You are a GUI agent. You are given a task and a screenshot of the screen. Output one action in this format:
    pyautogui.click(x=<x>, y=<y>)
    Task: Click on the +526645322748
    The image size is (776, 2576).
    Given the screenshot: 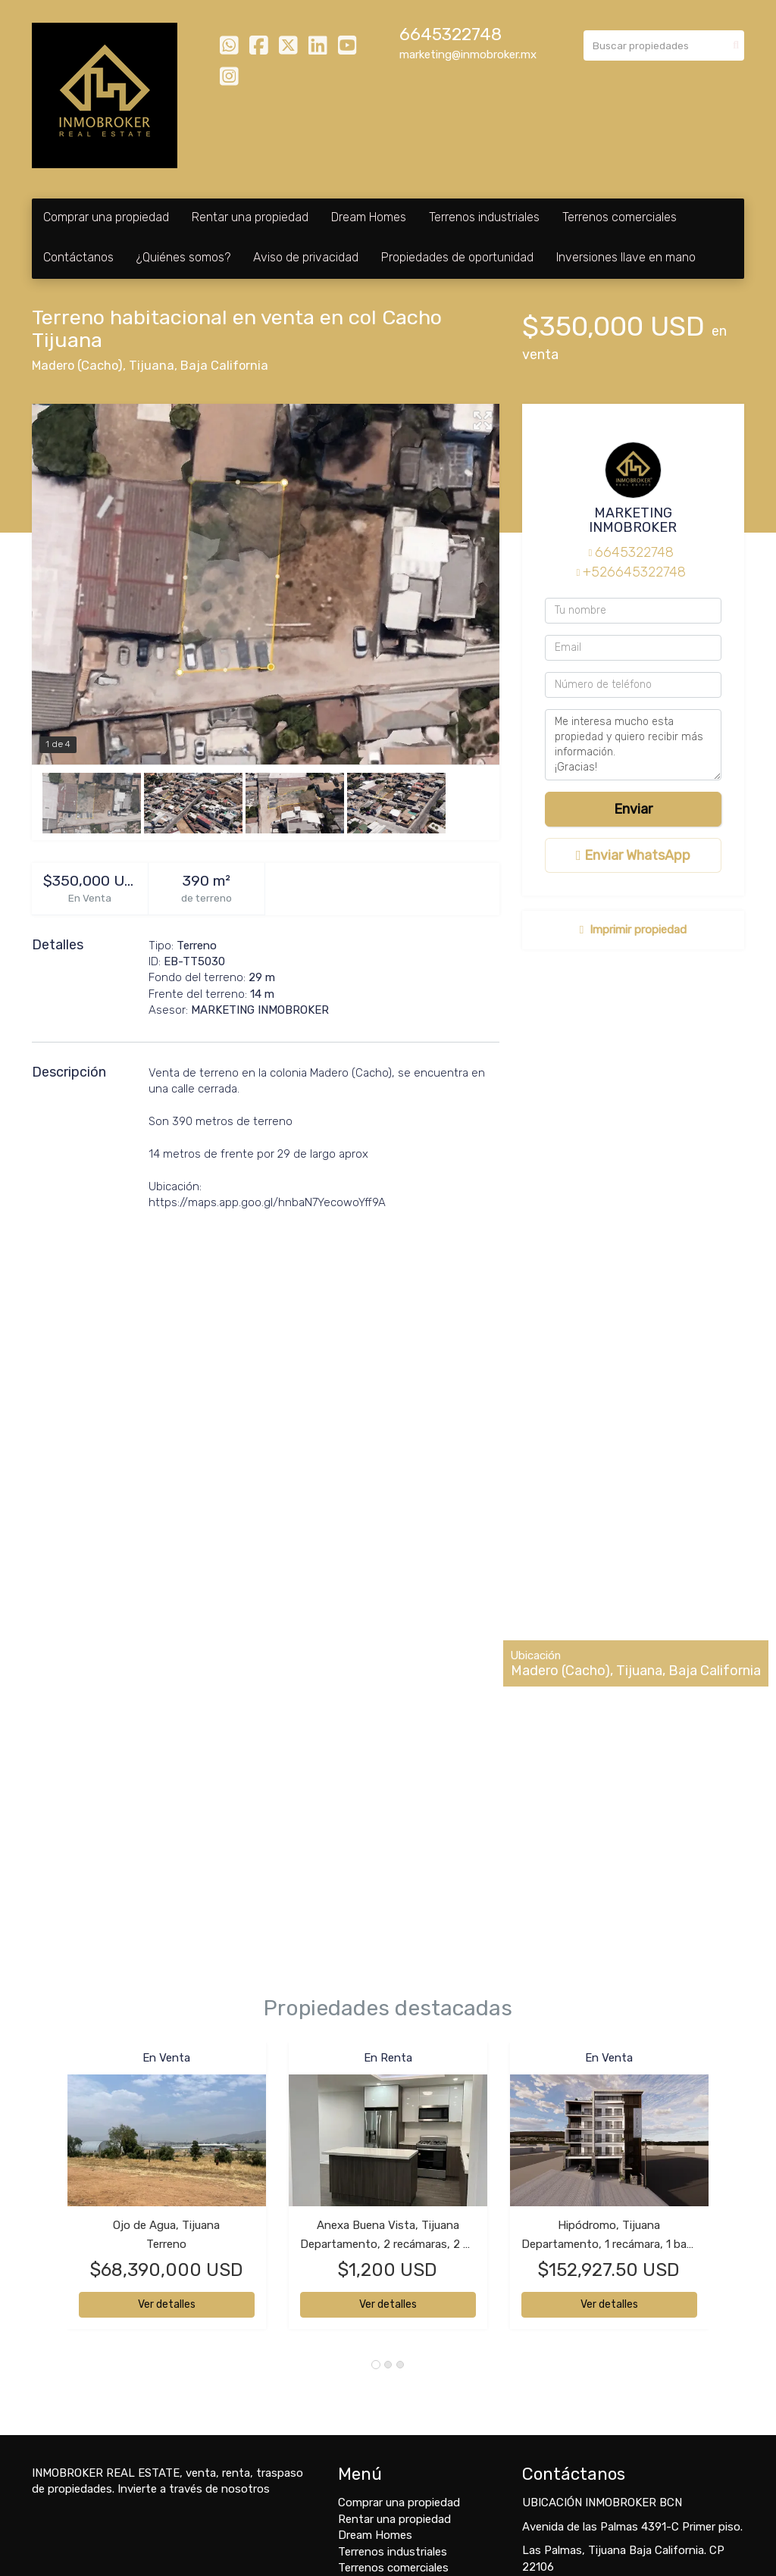 What is the action you would take?
    pyautogui.click(x=634, y=572)
    